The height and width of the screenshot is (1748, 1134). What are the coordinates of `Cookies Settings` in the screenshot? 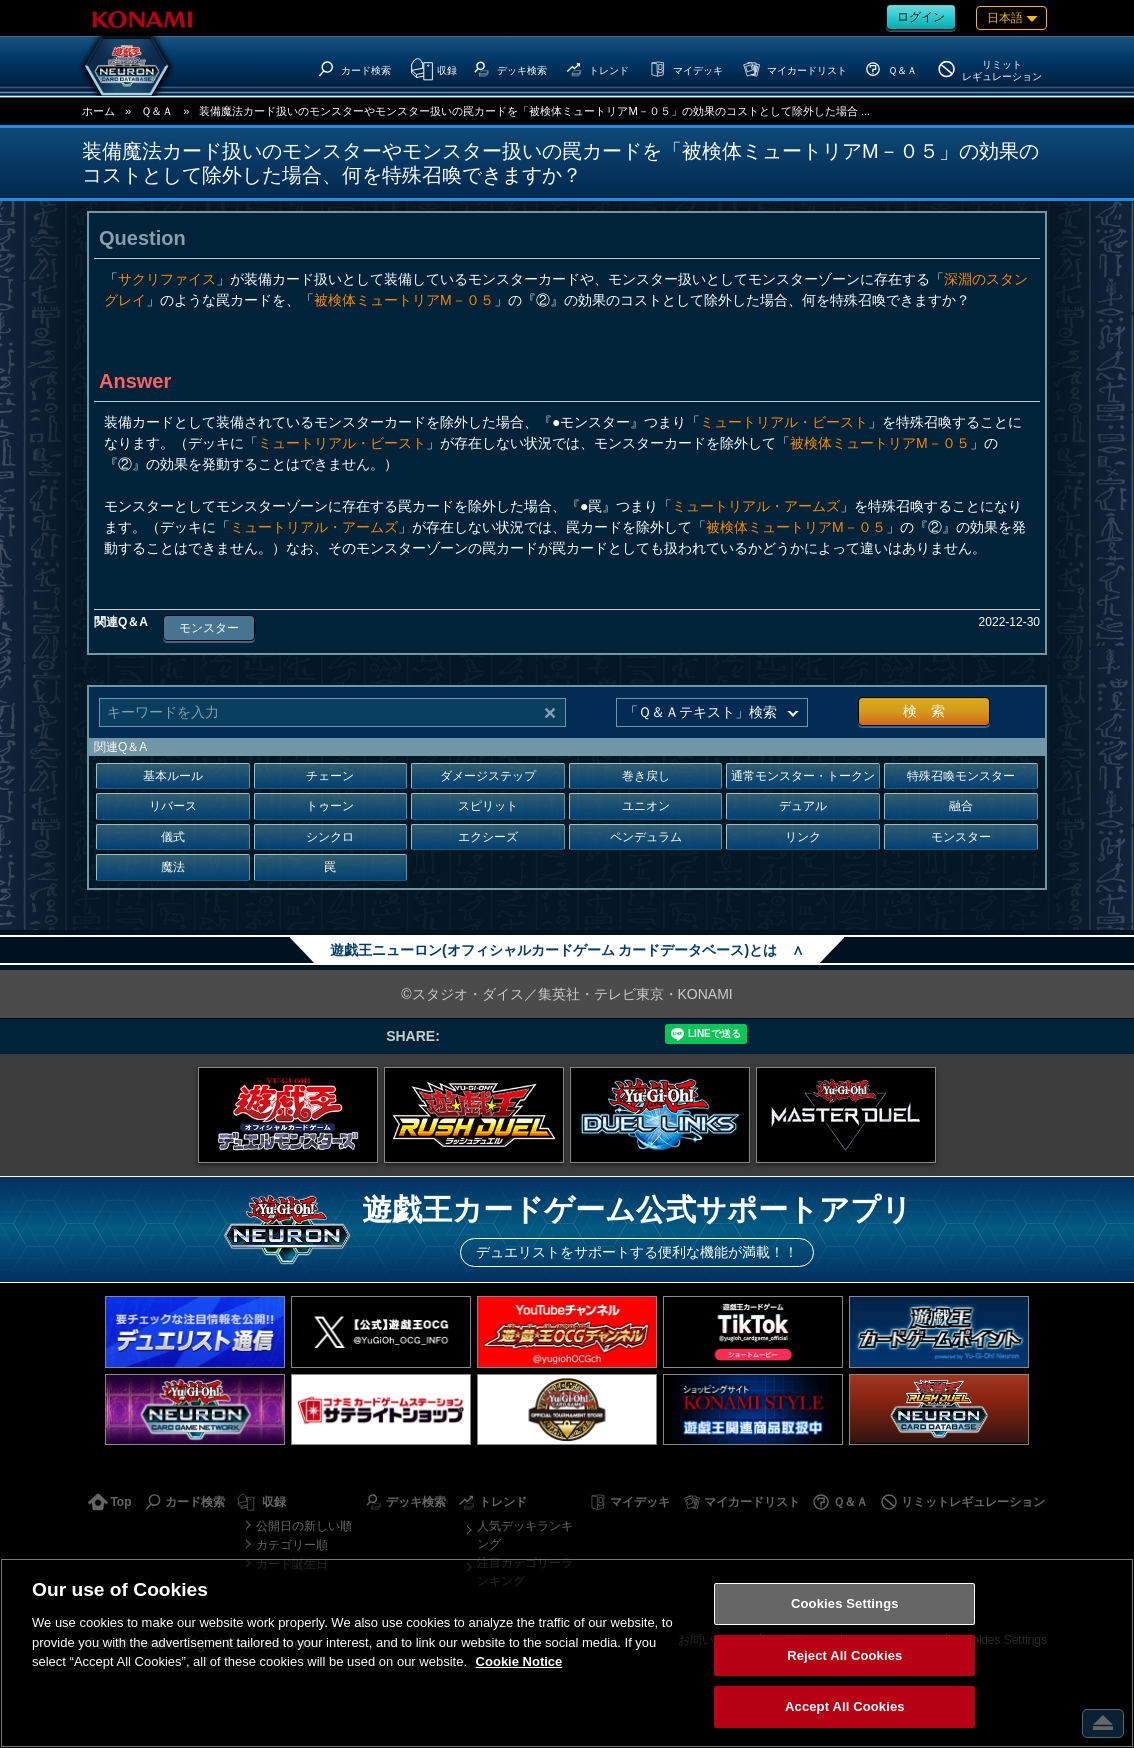 It's located at (845, 1603).